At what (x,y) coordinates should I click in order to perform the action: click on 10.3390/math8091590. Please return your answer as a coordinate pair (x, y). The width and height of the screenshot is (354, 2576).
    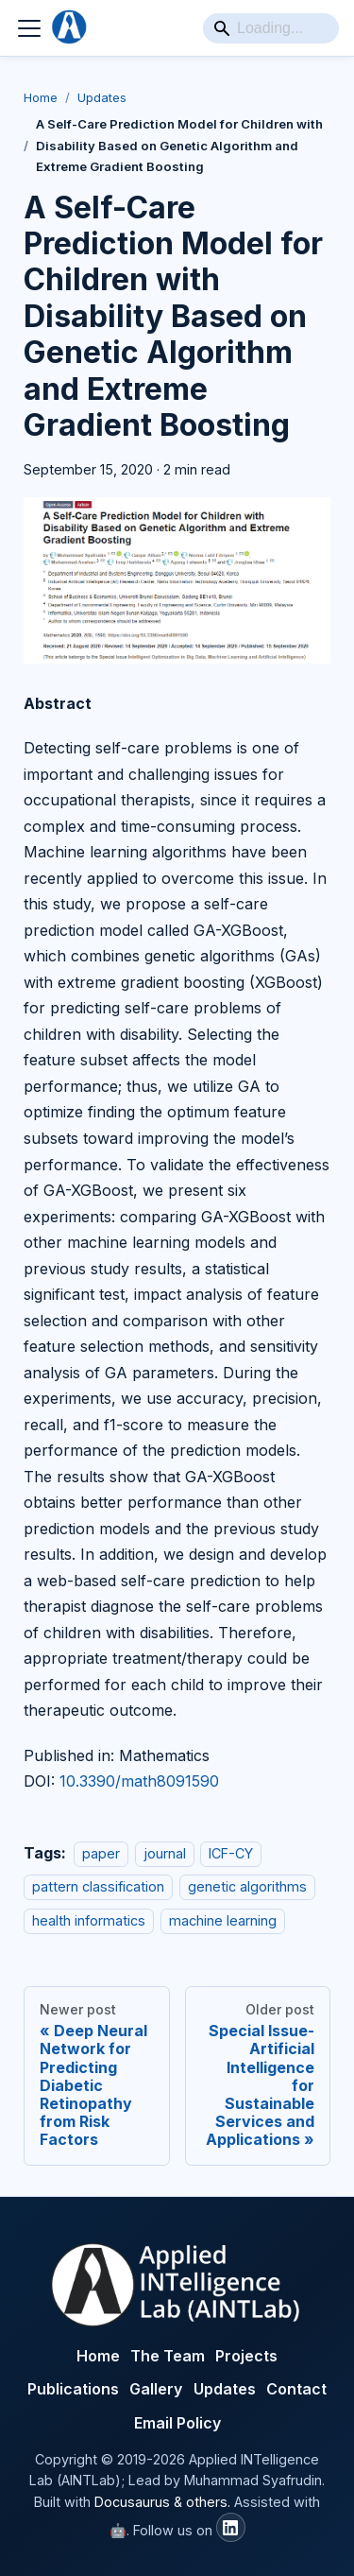
    Looking at the image, I should click on (139, 1781).